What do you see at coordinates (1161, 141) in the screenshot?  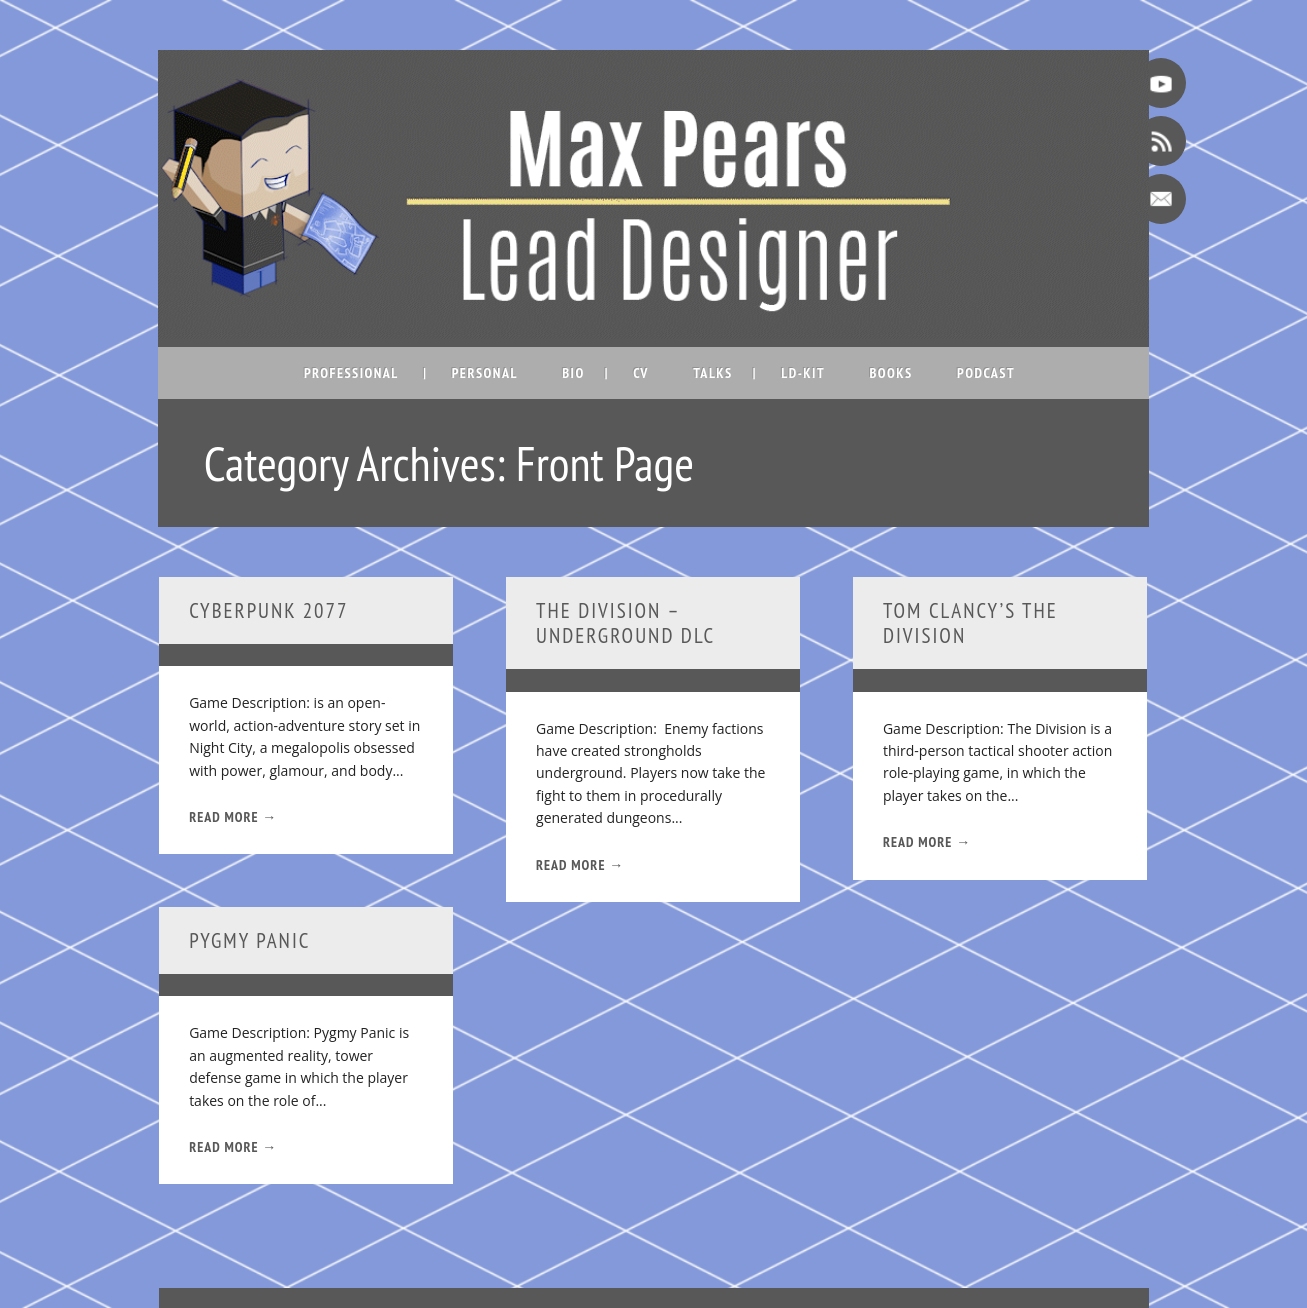 I see `RSS` at bounding box center [1161, 141].